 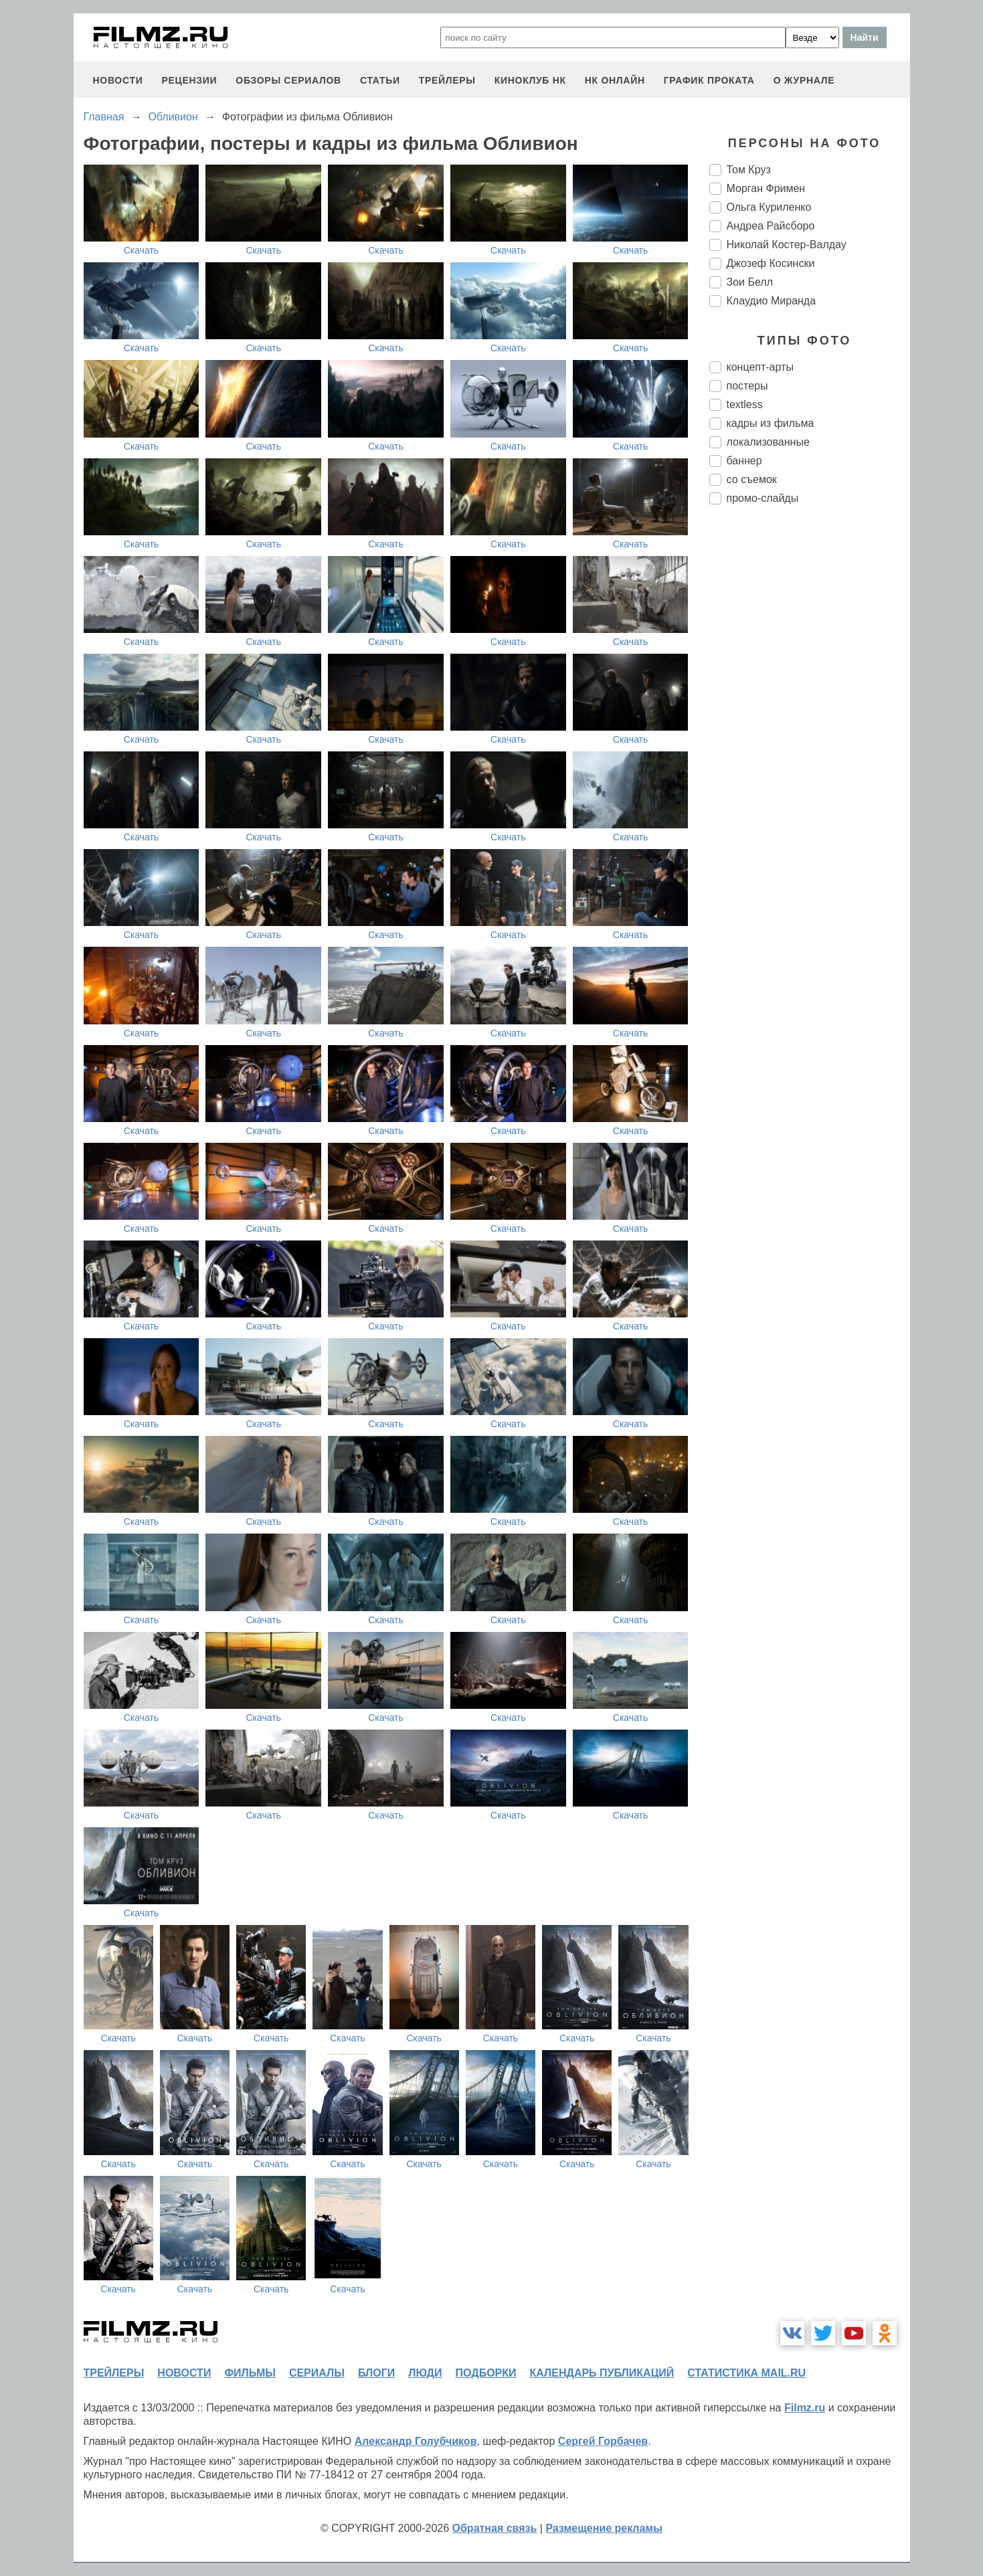 I want to click on НК ОНЛАЙН, so click(x=615, y=80).